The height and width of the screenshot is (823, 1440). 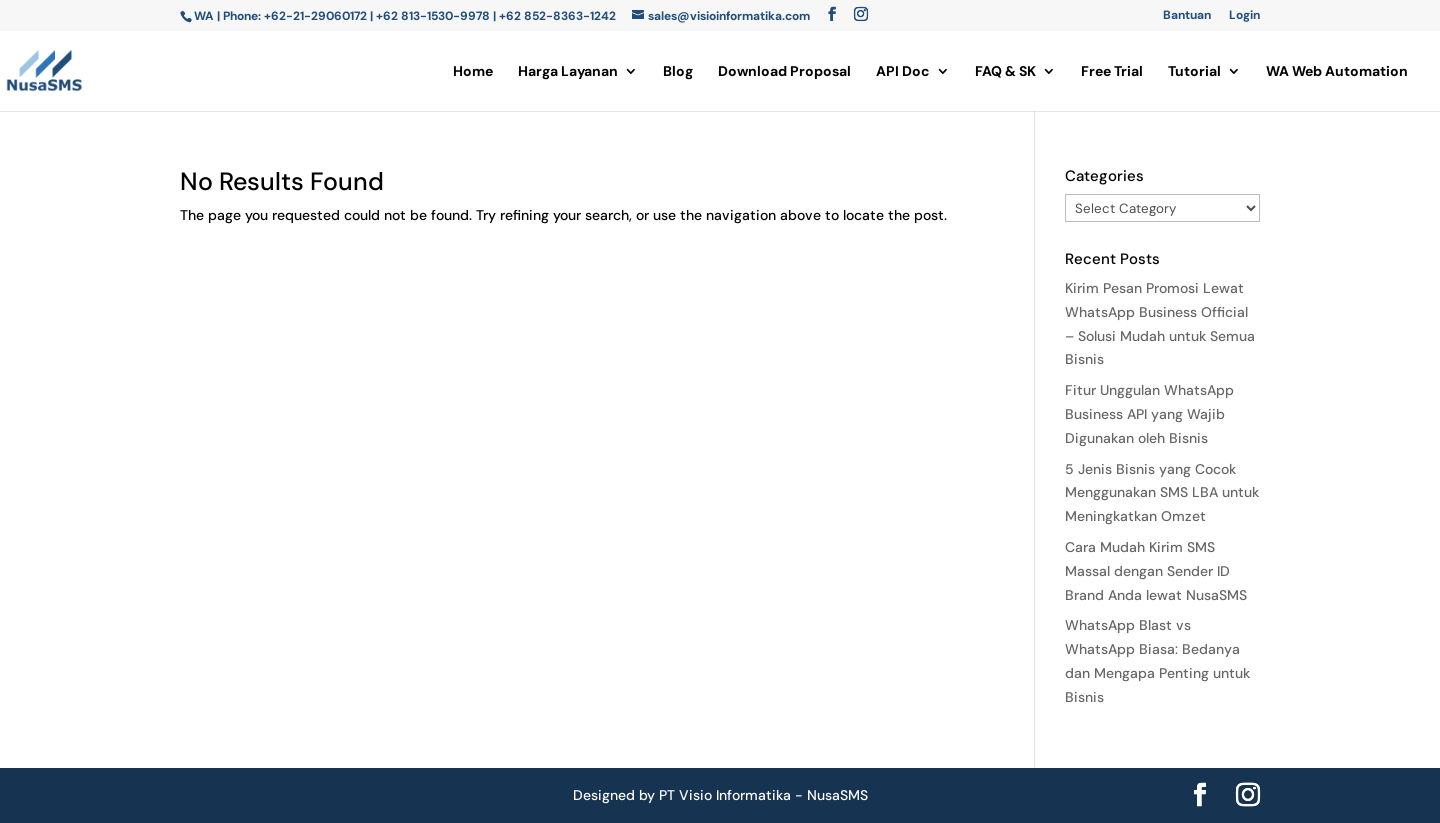 I want to click on Bantuan, so click(x=1187, y=16).